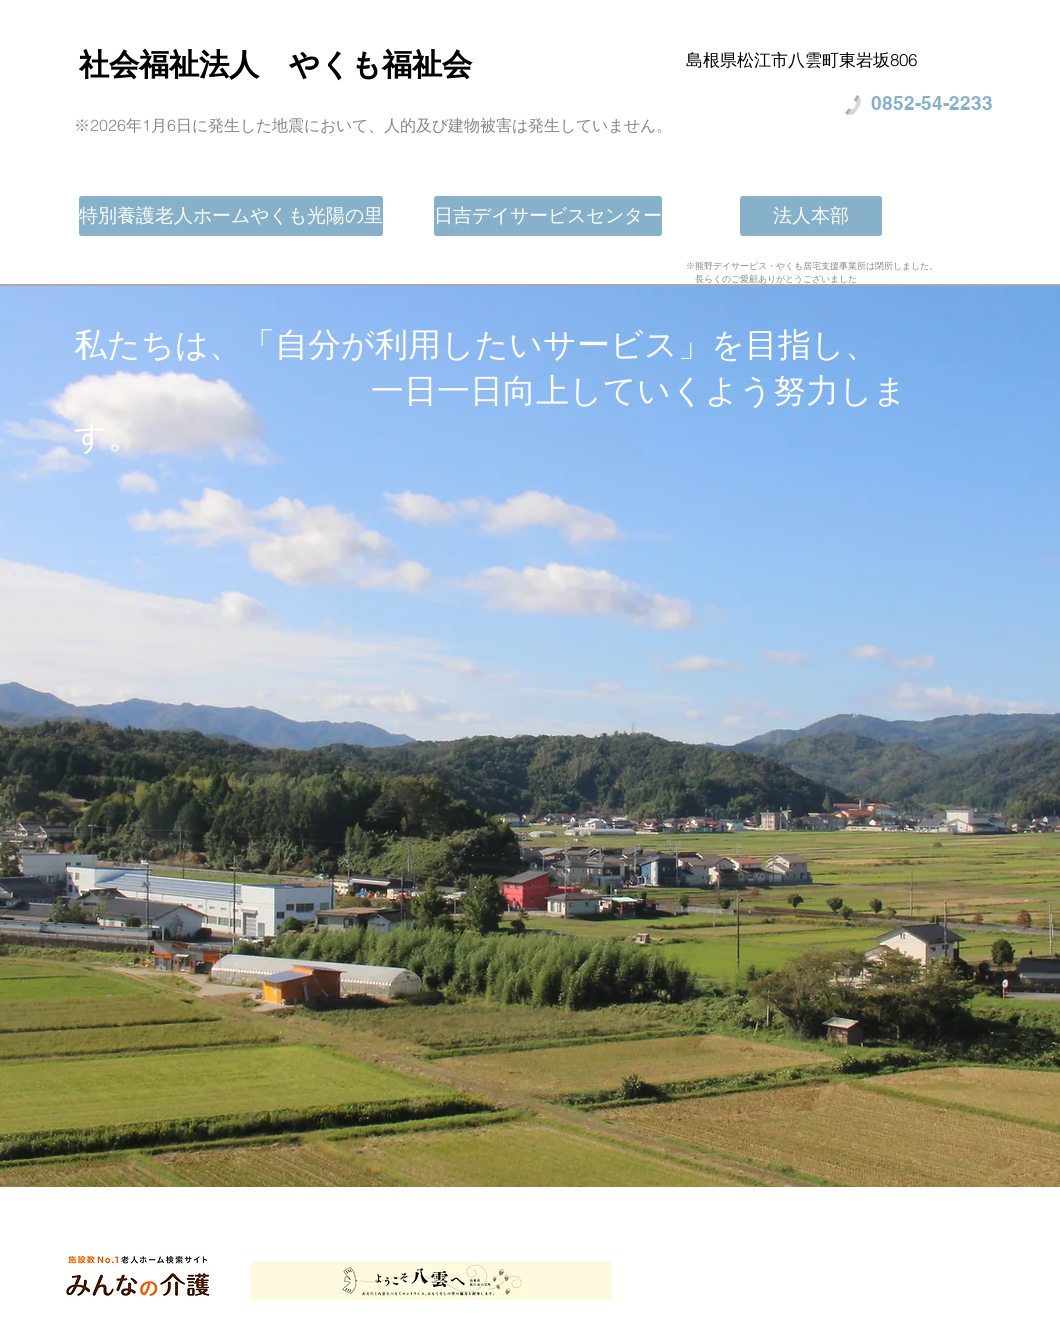 This screenshot has width=1060, height=1324. What do you see at coordinates (811, 216) in the screenshot?
I see `[法人本部]` at bounding box center [811, 216].